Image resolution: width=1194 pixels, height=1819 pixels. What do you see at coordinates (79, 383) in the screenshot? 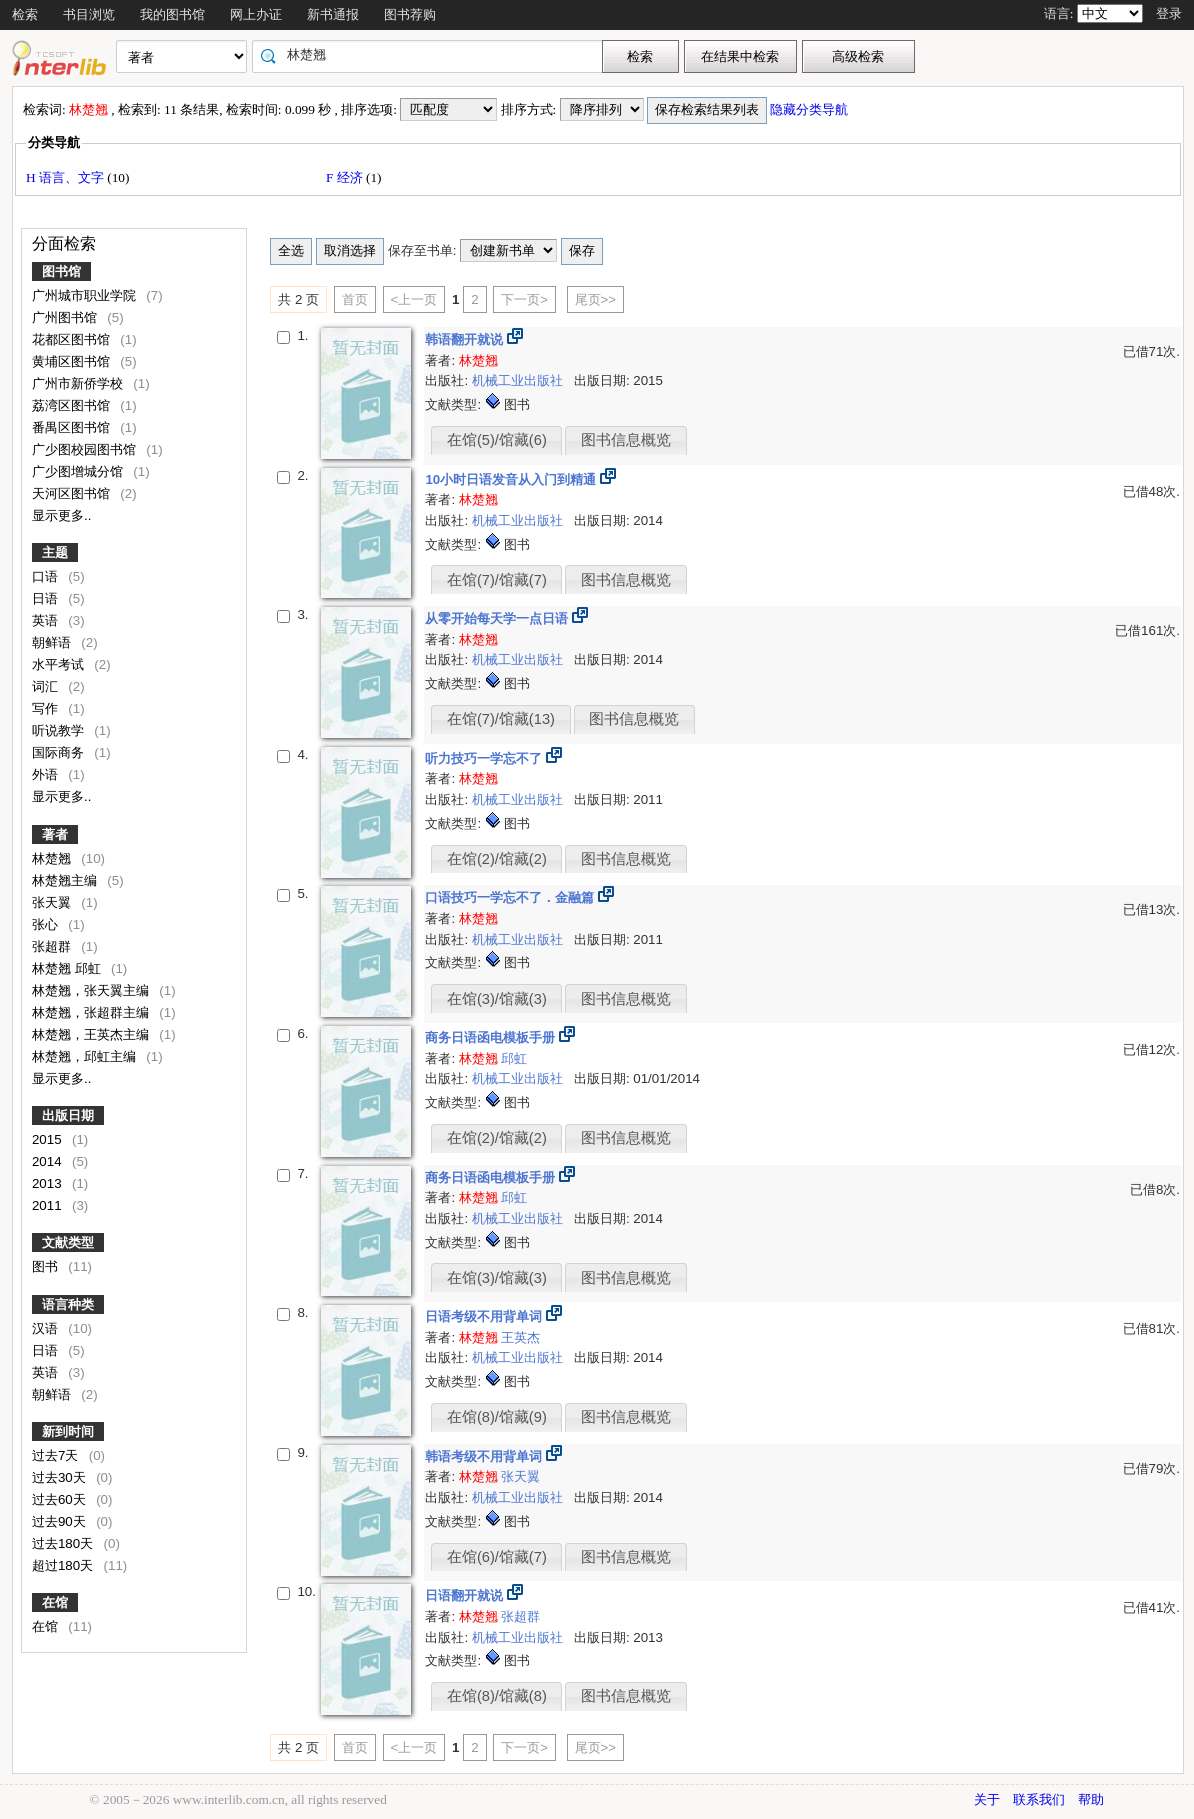
I see `广州市新侨学校` at bounding box center [79, 383].